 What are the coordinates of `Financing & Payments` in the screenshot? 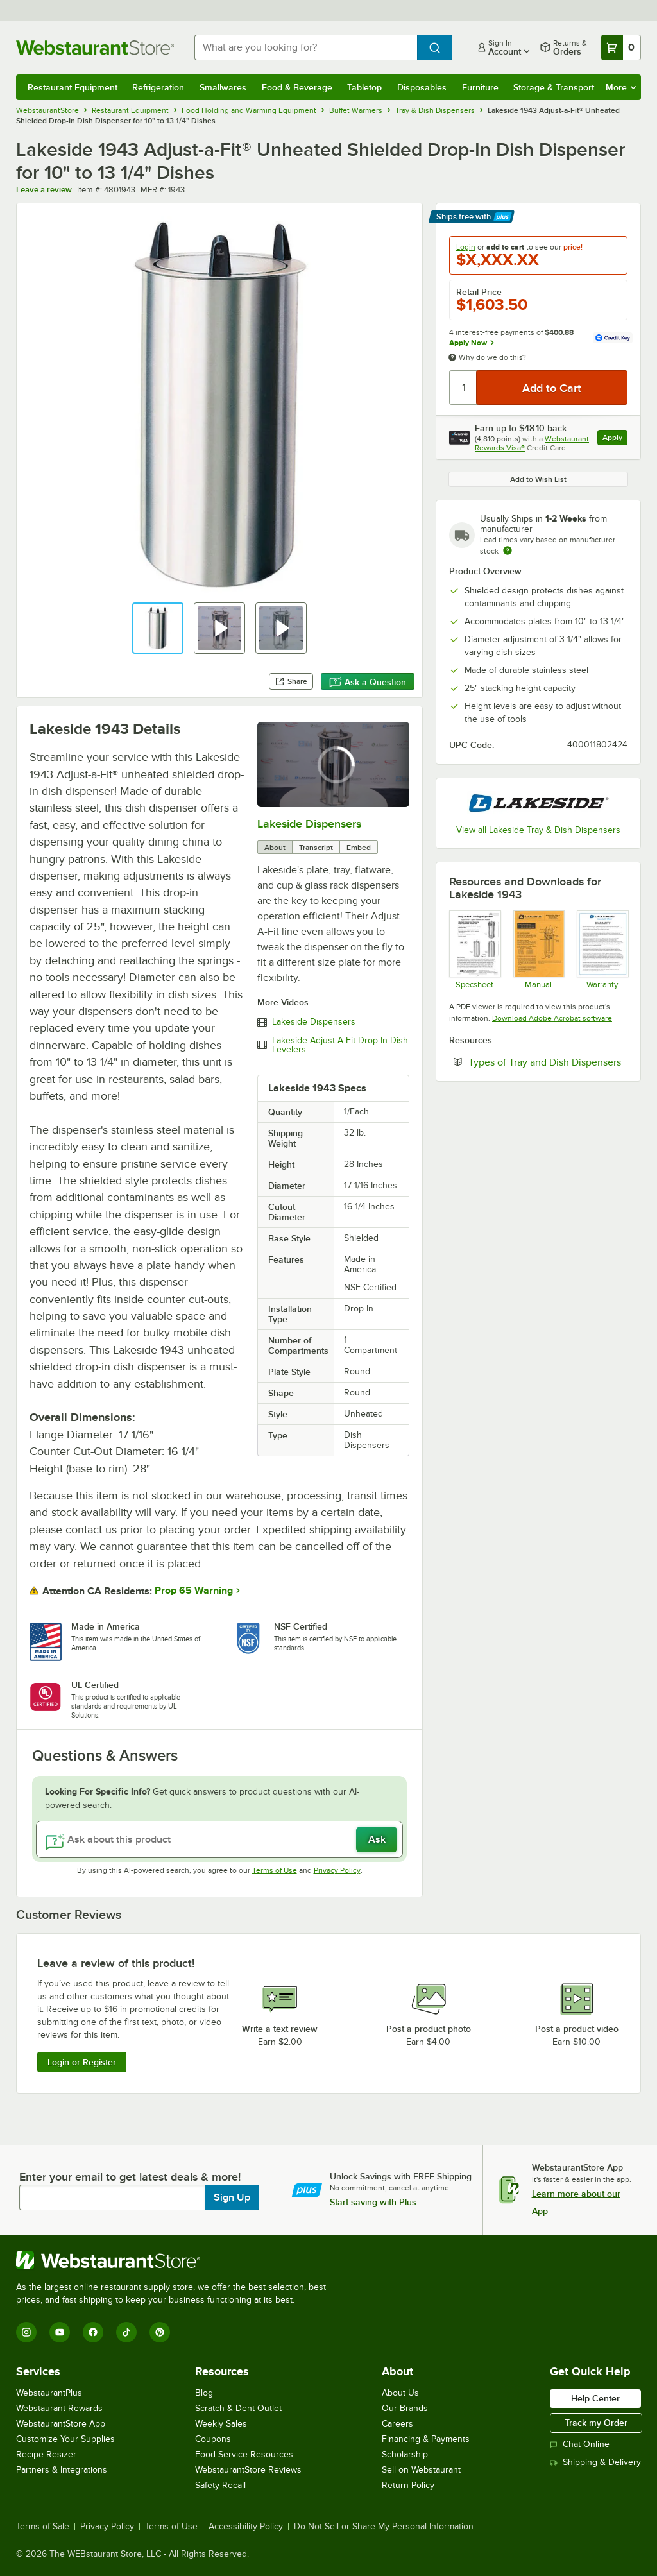 It's located at (426, 2439).